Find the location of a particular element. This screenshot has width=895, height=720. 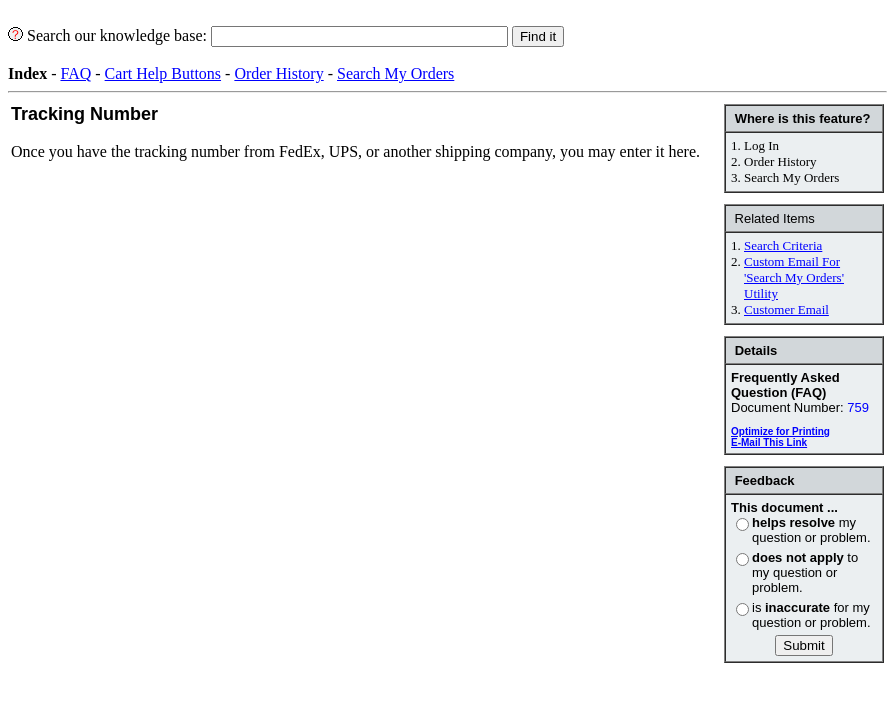

Customer Email is located at coordinates (786, 309).